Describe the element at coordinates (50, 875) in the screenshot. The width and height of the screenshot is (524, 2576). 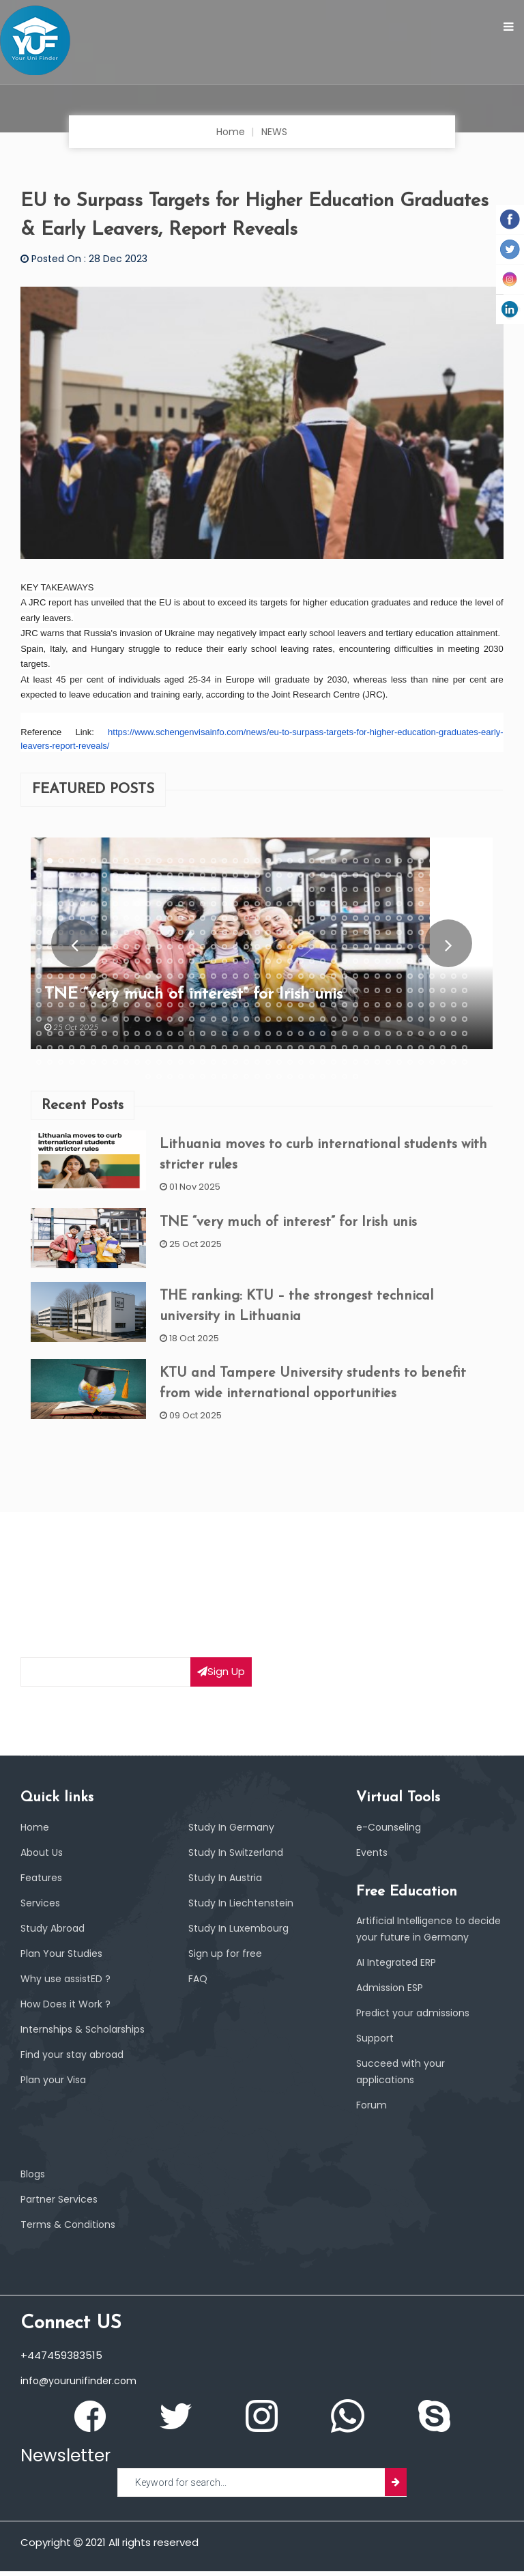
I see `42` at that location.